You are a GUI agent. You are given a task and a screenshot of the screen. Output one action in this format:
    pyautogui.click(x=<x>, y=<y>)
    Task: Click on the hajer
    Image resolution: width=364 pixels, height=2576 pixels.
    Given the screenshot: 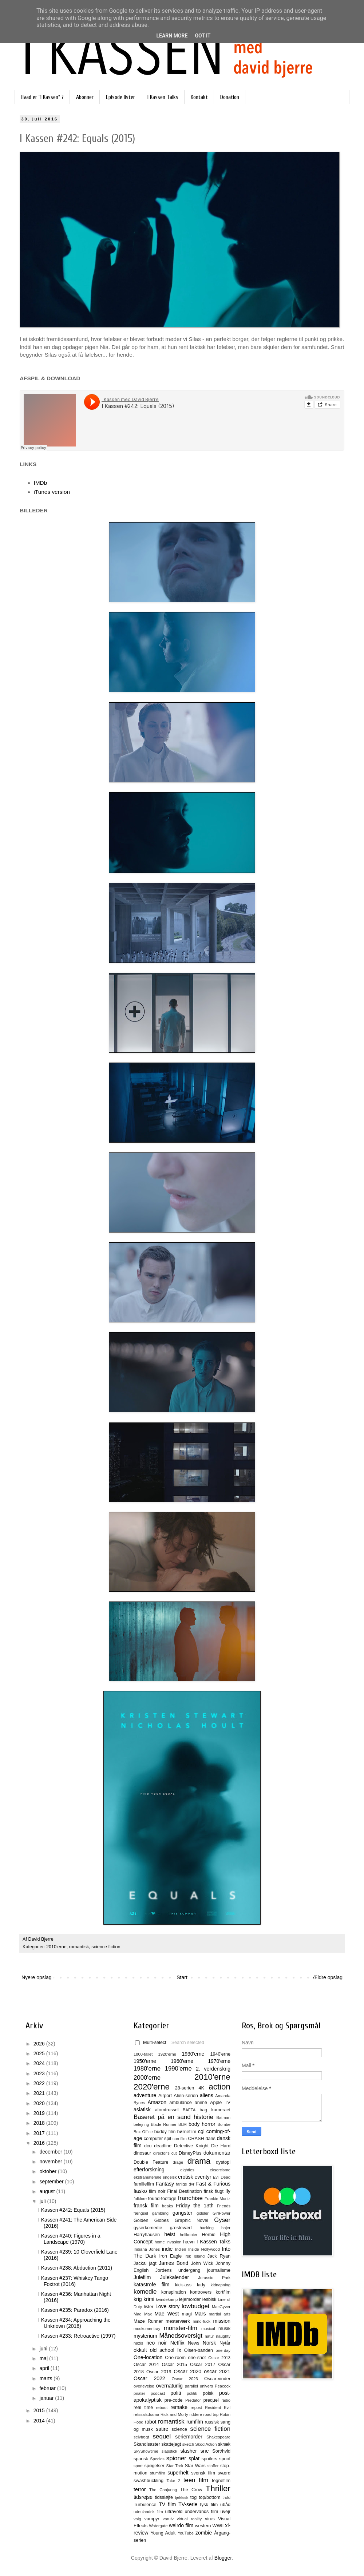 What is the action you would take?
    pyautogui.click(x=225, y=2228)
    